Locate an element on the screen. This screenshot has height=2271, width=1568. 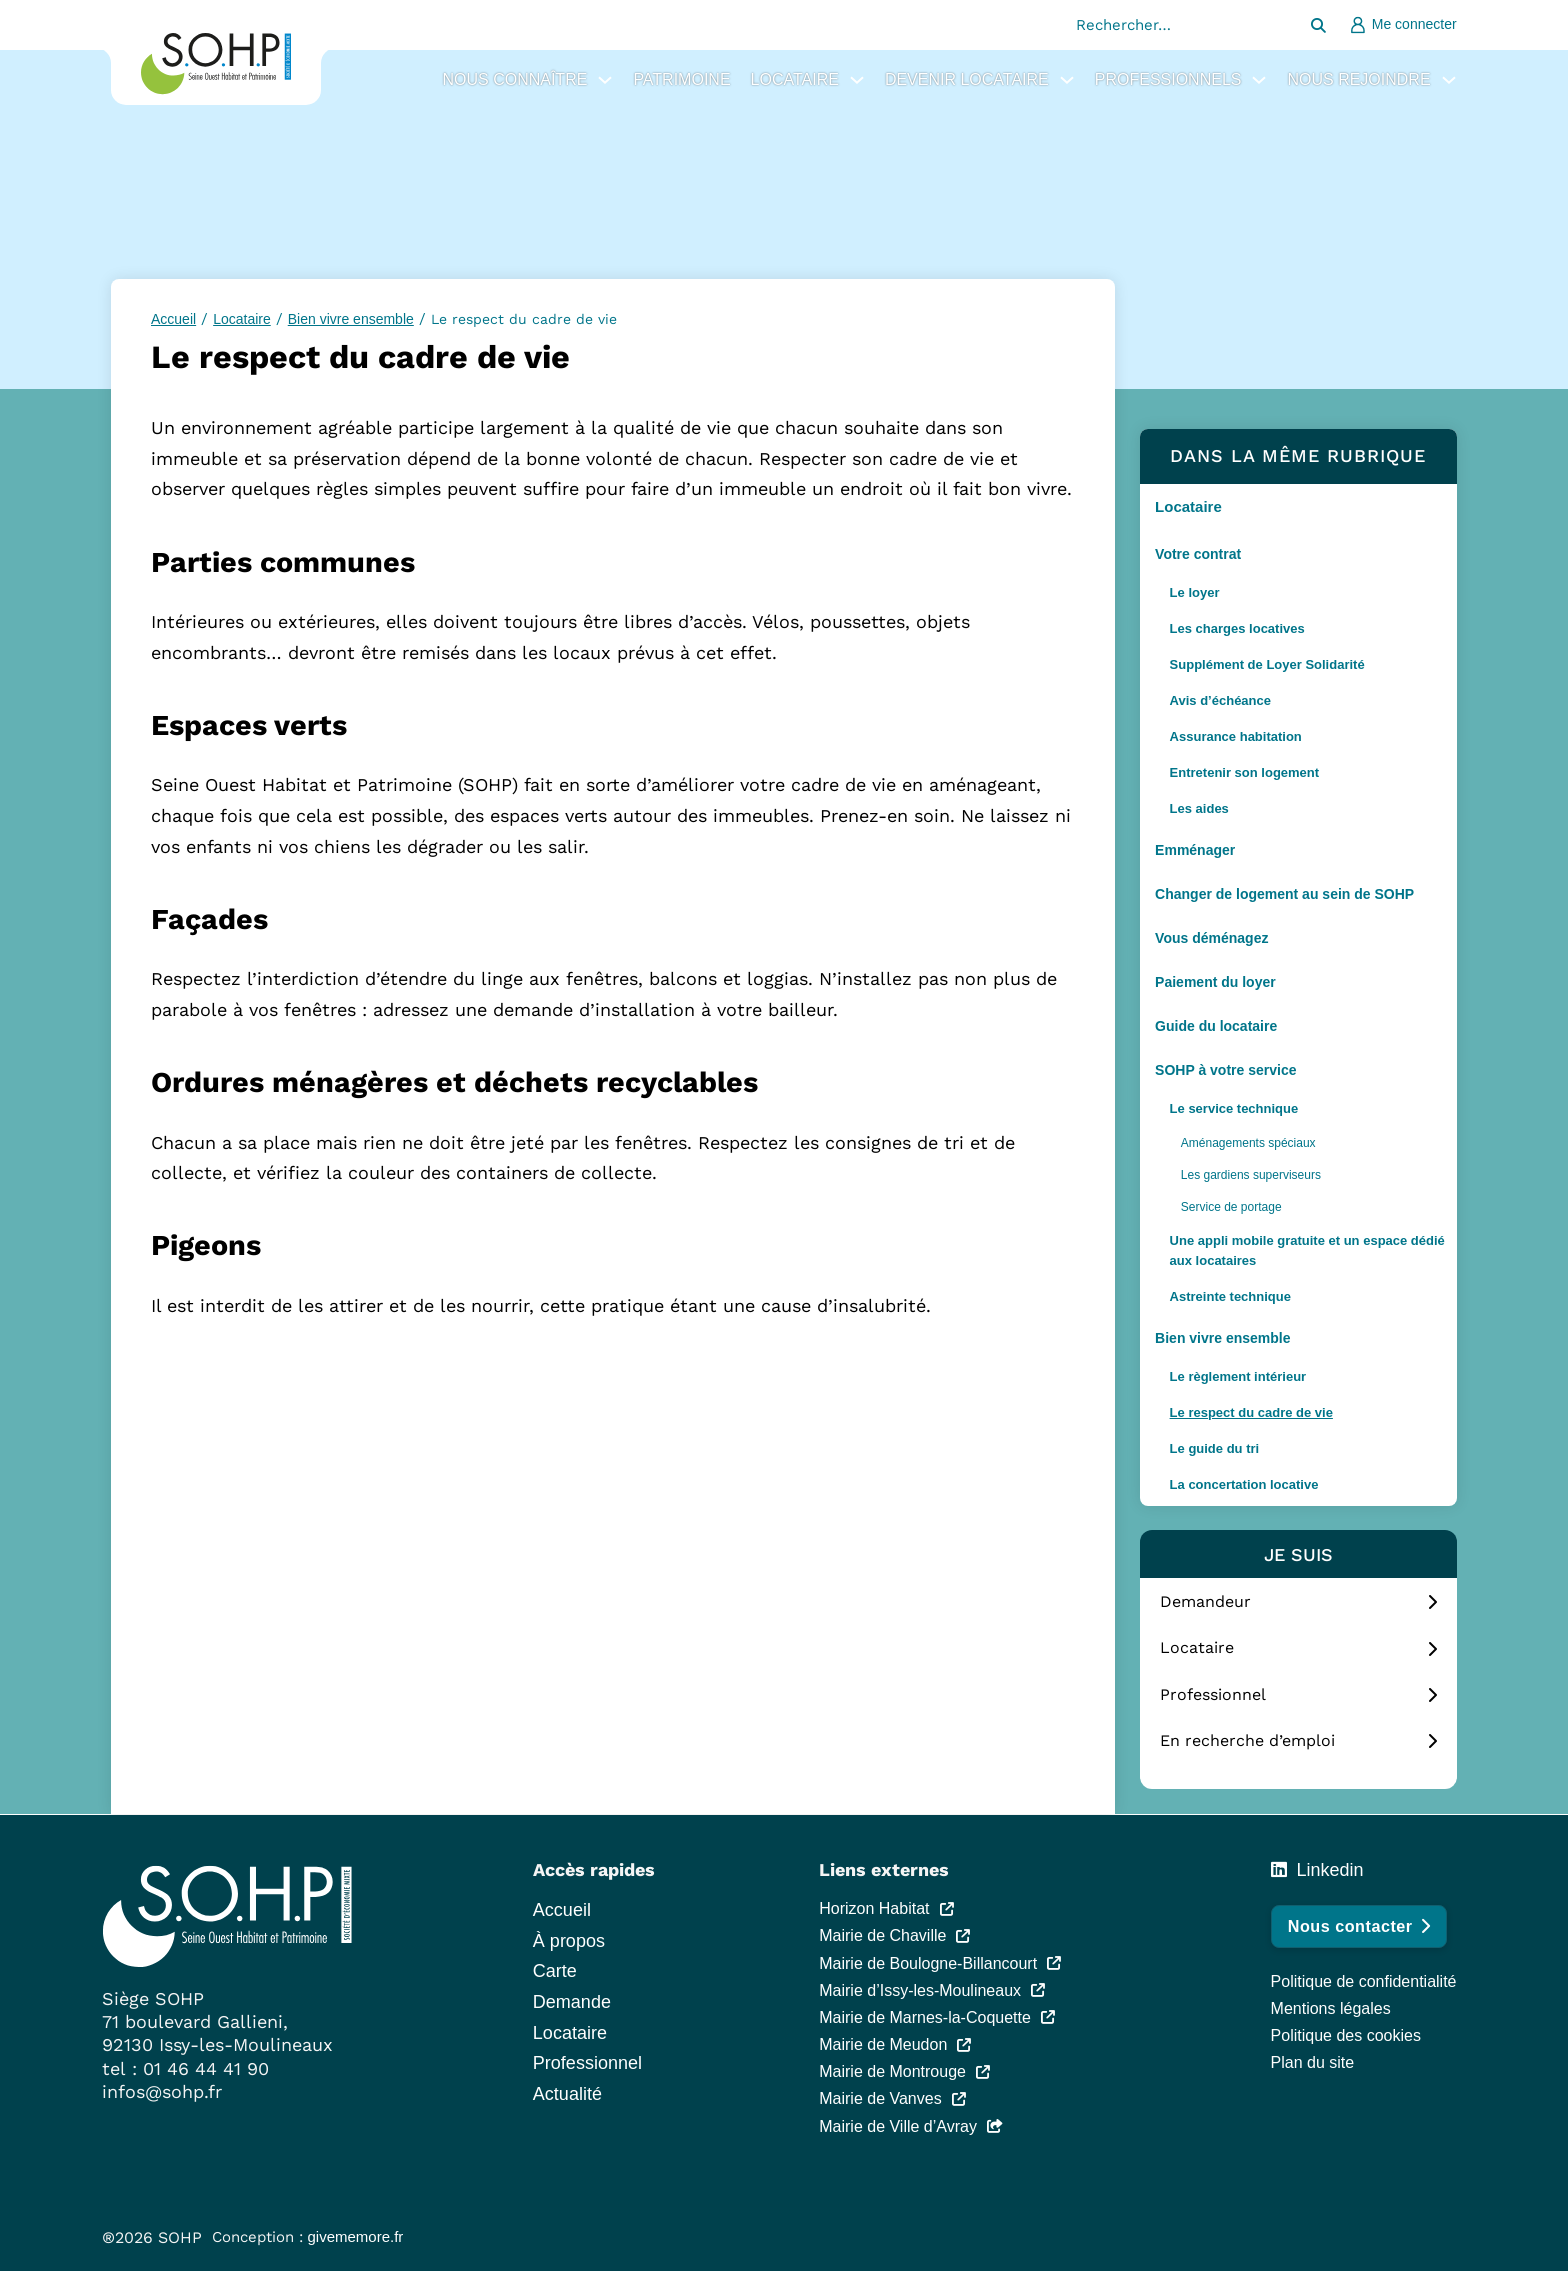
Le règlement intérieur is located at coordinates (1238, 1376).